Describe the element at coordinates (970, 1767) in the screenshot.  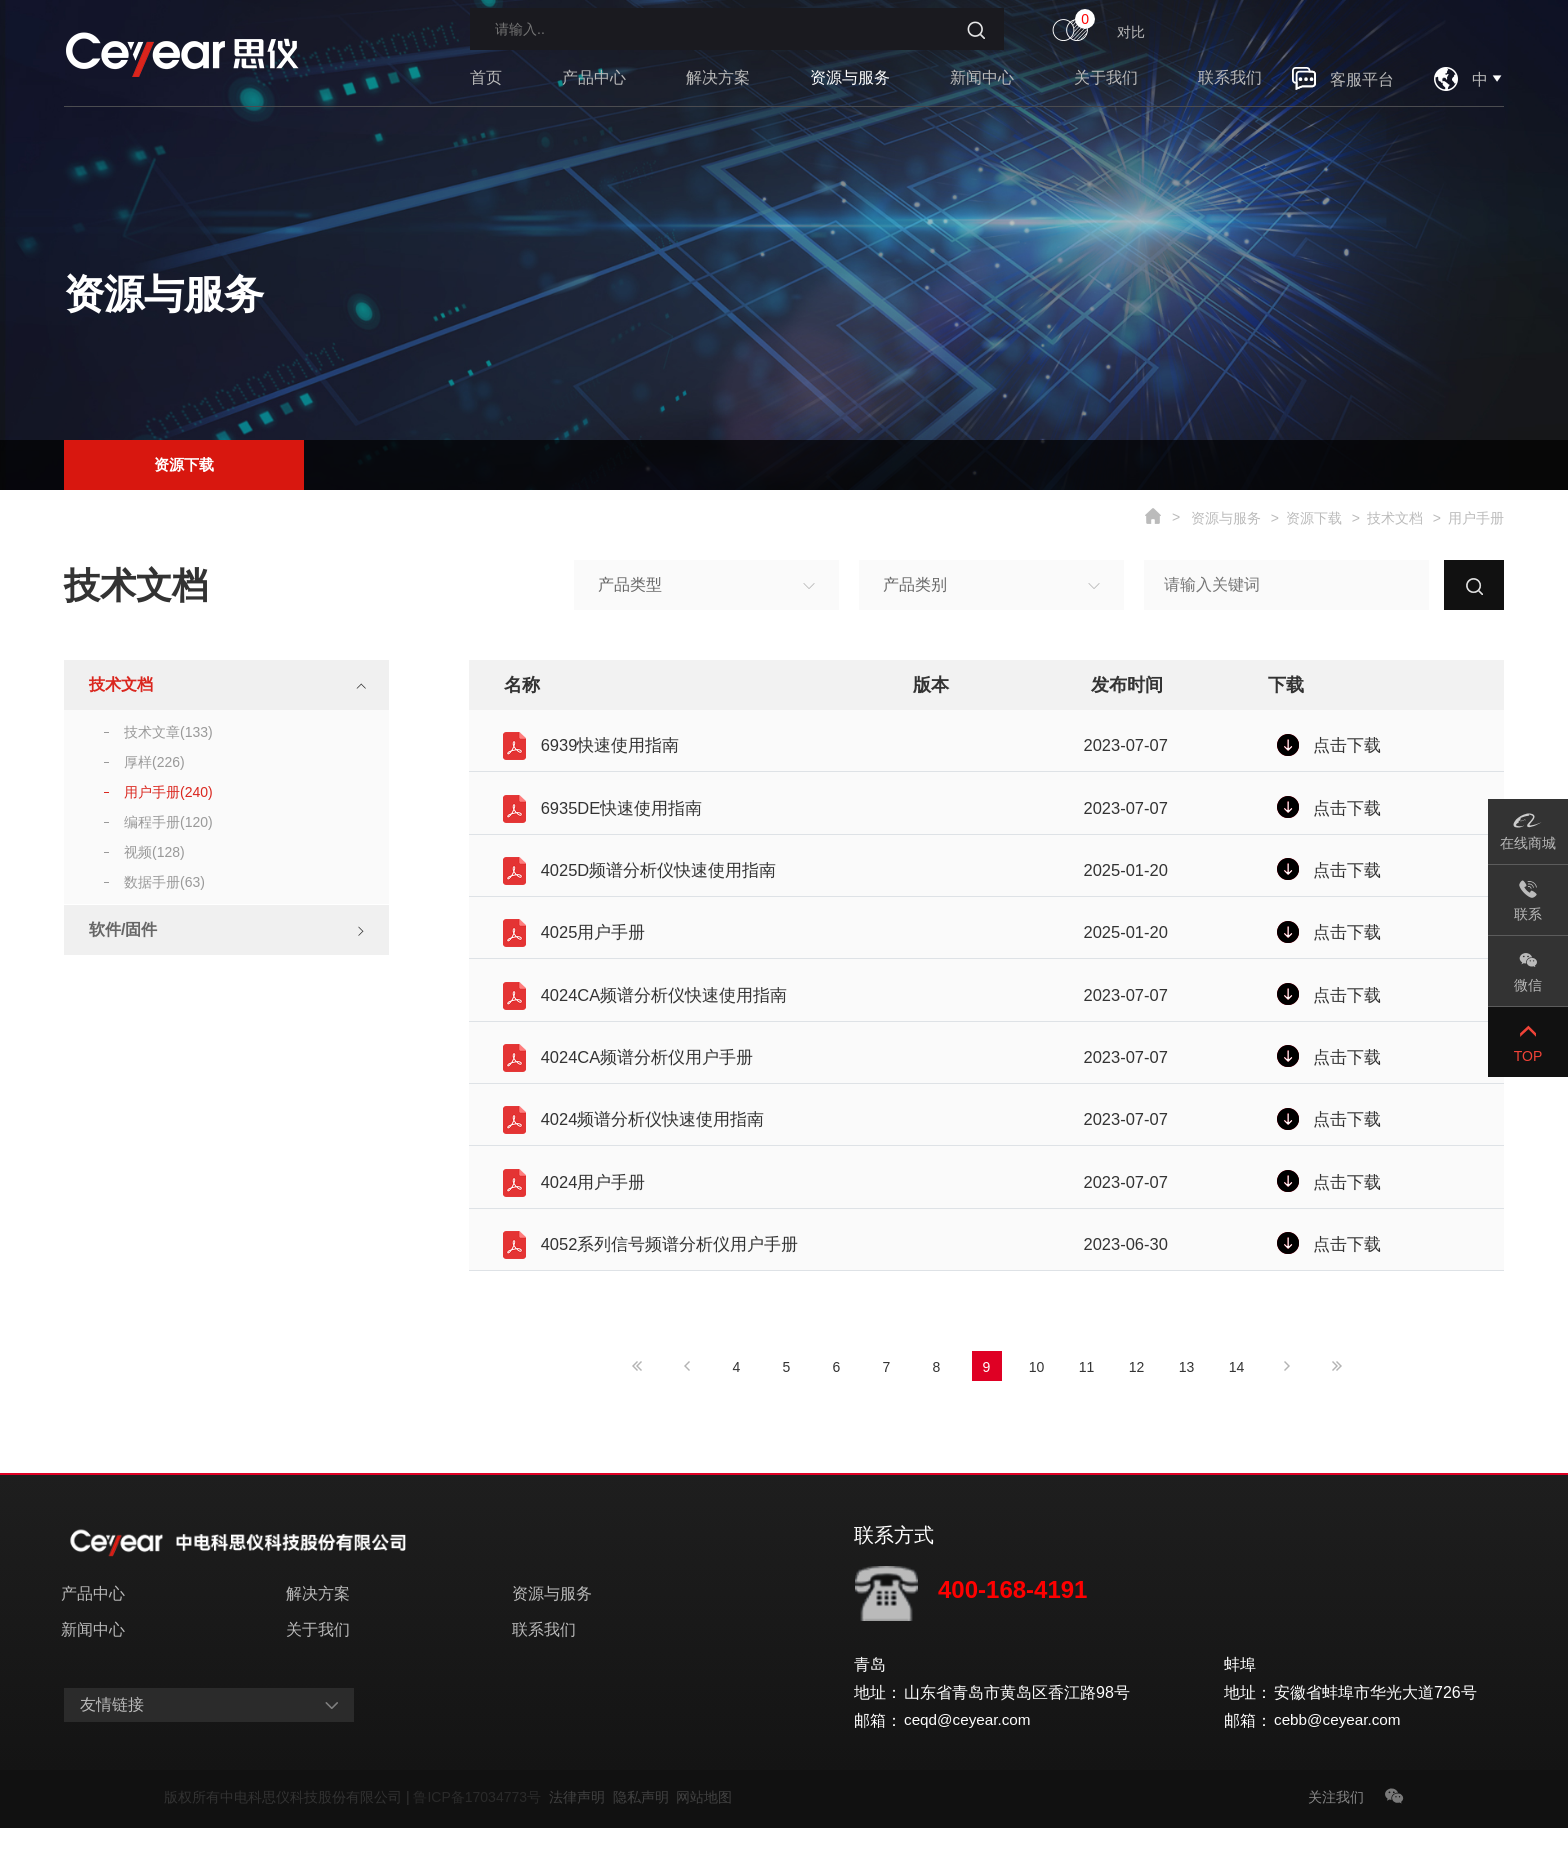
I see `ceqd@ceyear.com` at that location.